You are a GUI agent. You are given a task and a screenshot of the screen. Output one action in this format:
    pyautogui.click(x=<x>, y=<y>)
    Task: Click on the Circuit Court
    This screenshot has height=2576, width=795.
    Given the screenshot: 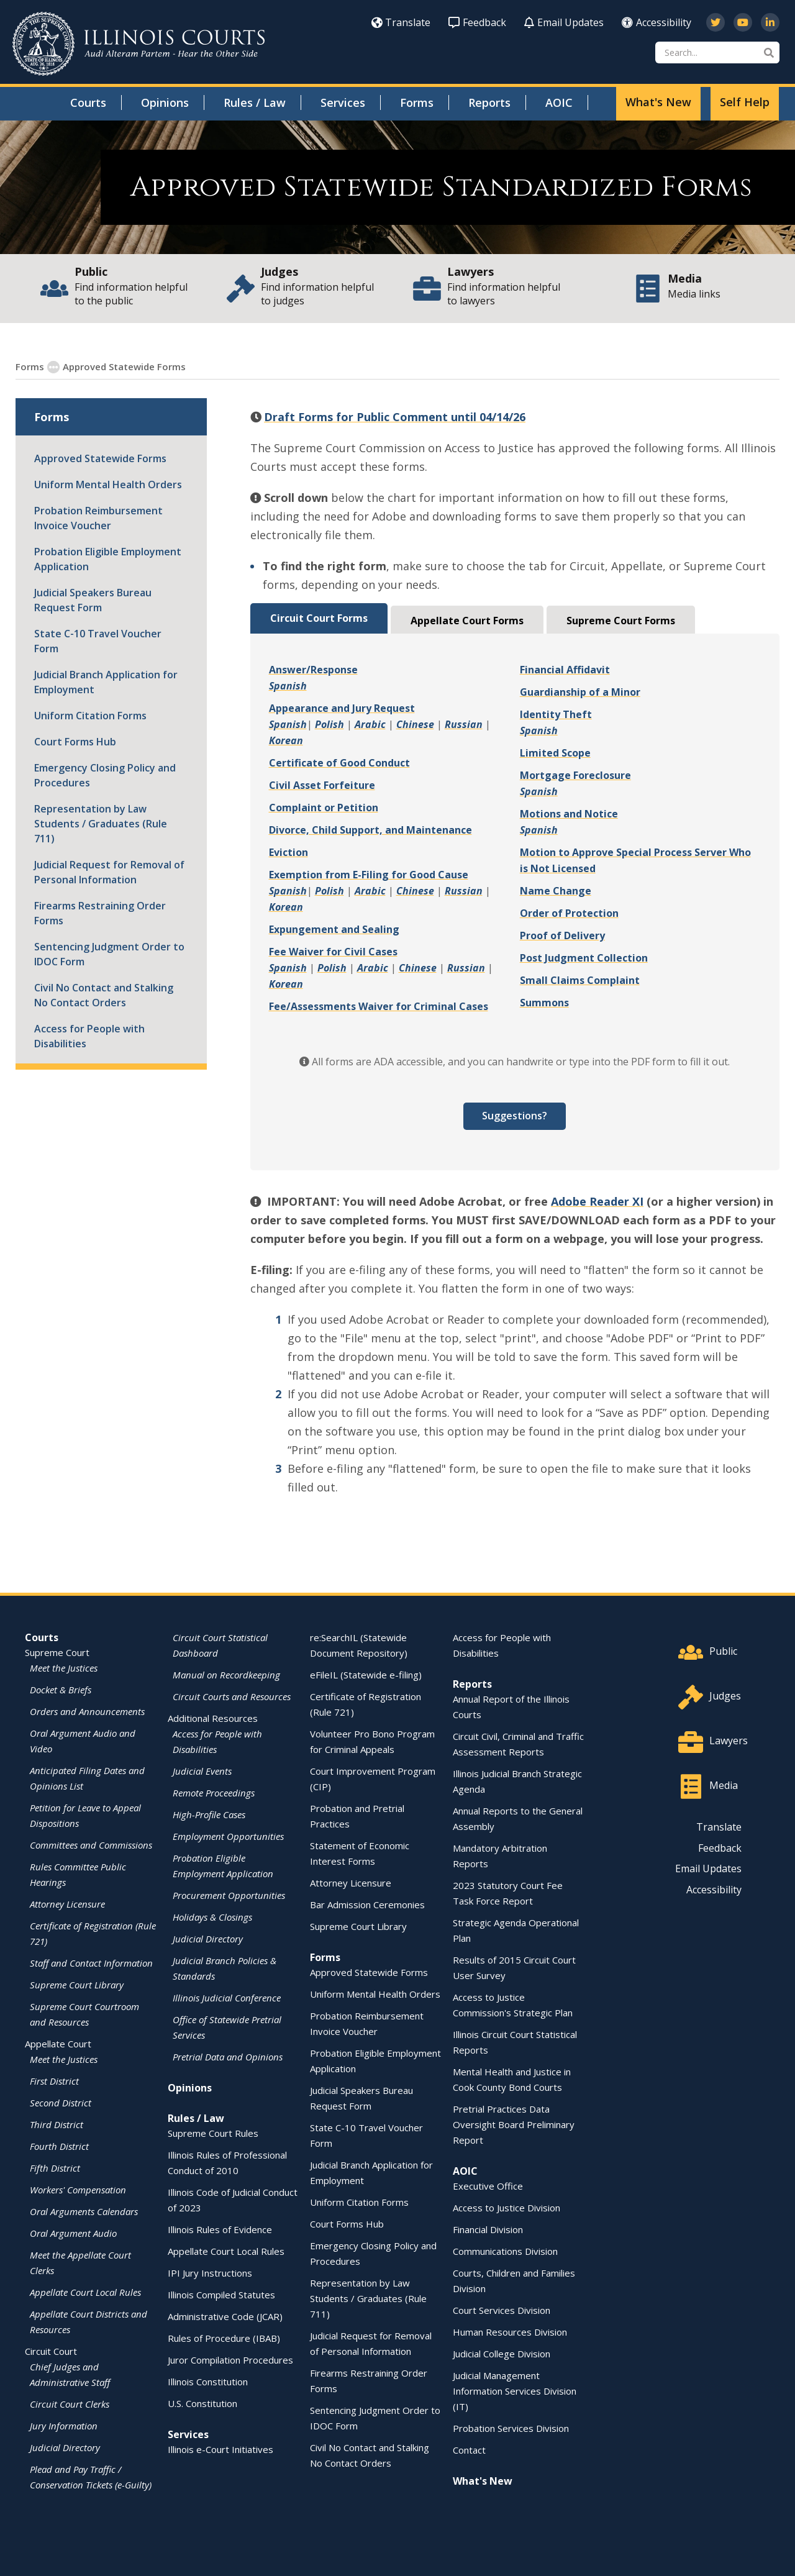 What is the action you would take?
    pyautogui.click(x=51, y=2350)
    